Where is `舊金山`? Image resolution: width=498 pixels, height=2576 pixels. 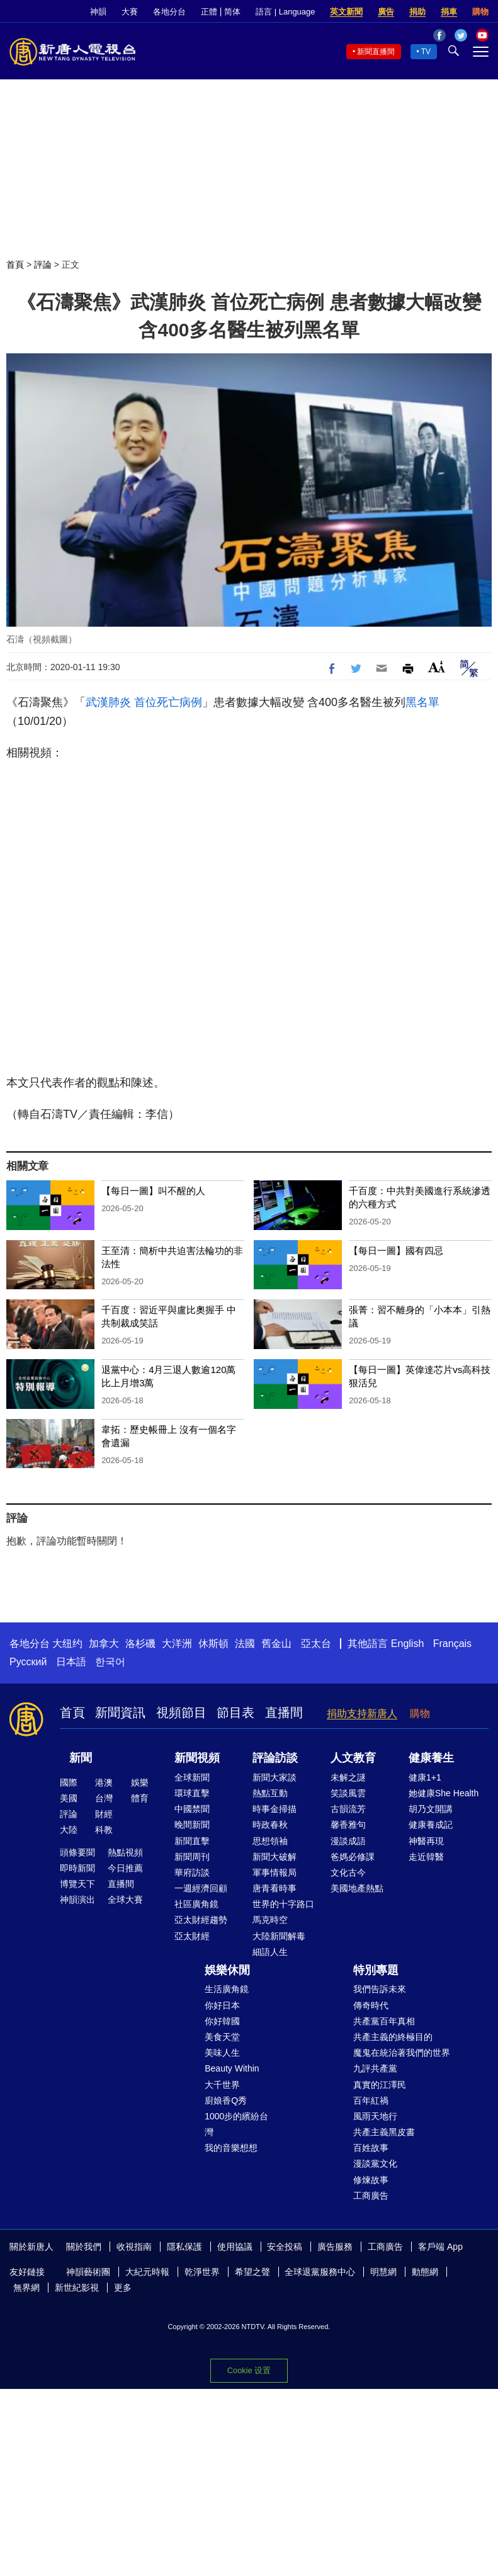
舊金山 is located at coordinates (276, 1643).